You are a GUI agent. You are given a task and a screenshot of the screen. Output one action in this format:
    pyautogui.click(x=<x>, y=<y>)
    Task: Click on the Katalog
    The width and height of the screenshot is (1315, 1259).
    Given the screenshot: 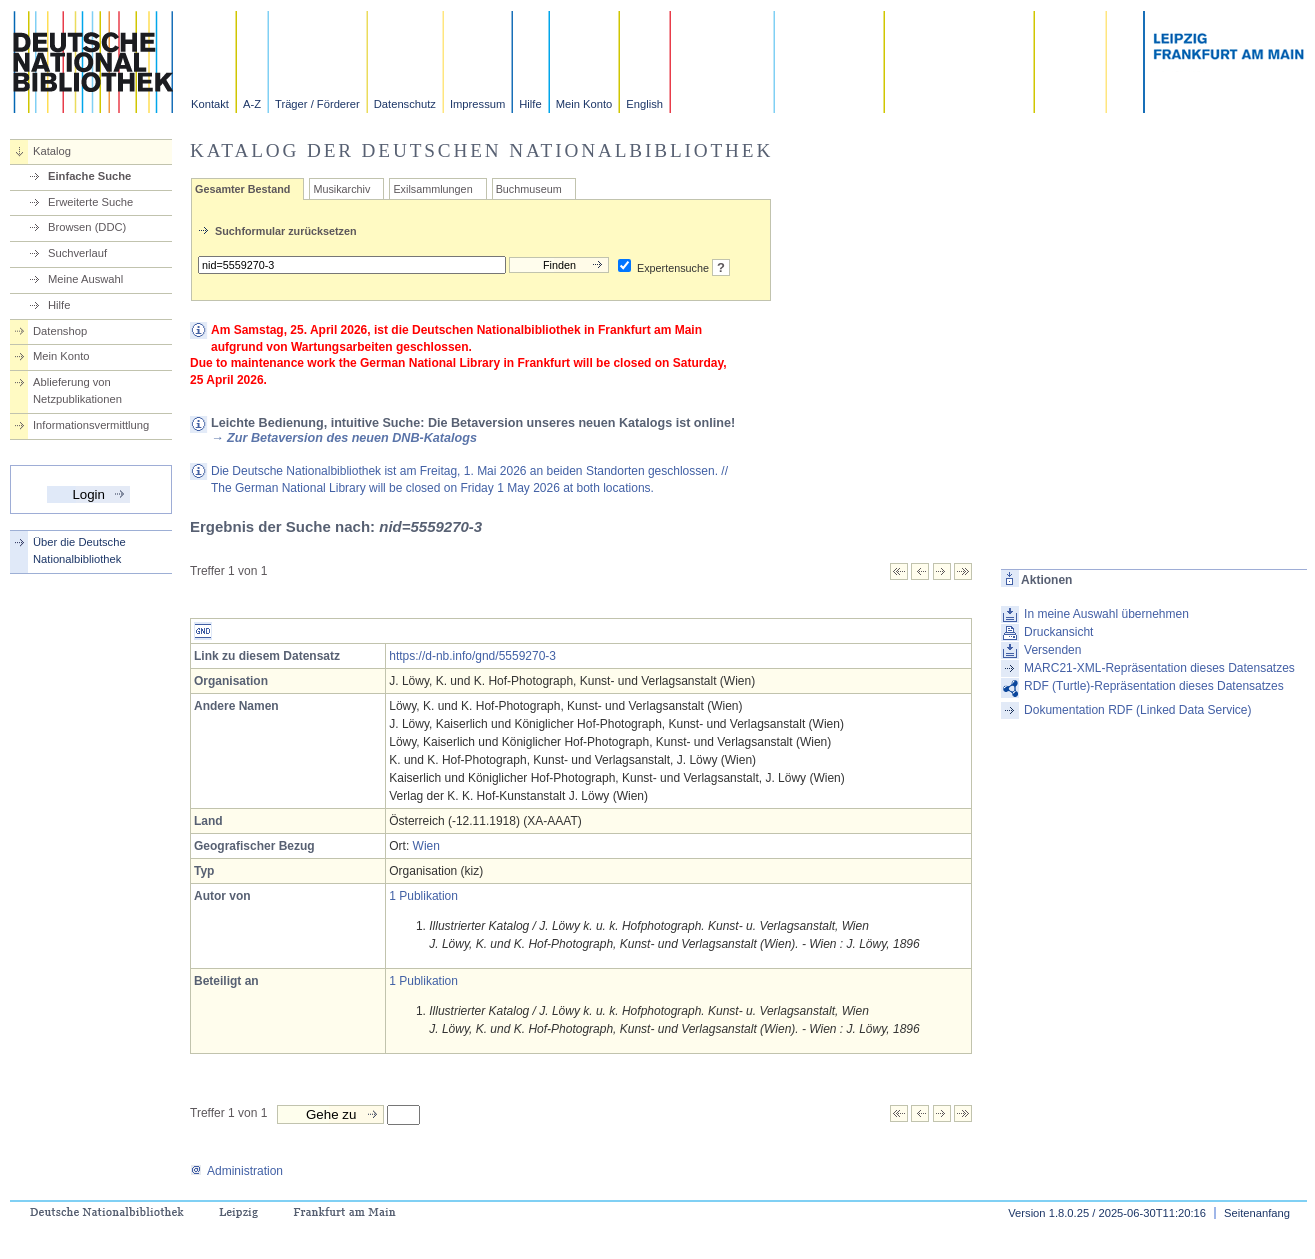 What is the action you would take?
    pyautogui.click(x=52, y=151)
    